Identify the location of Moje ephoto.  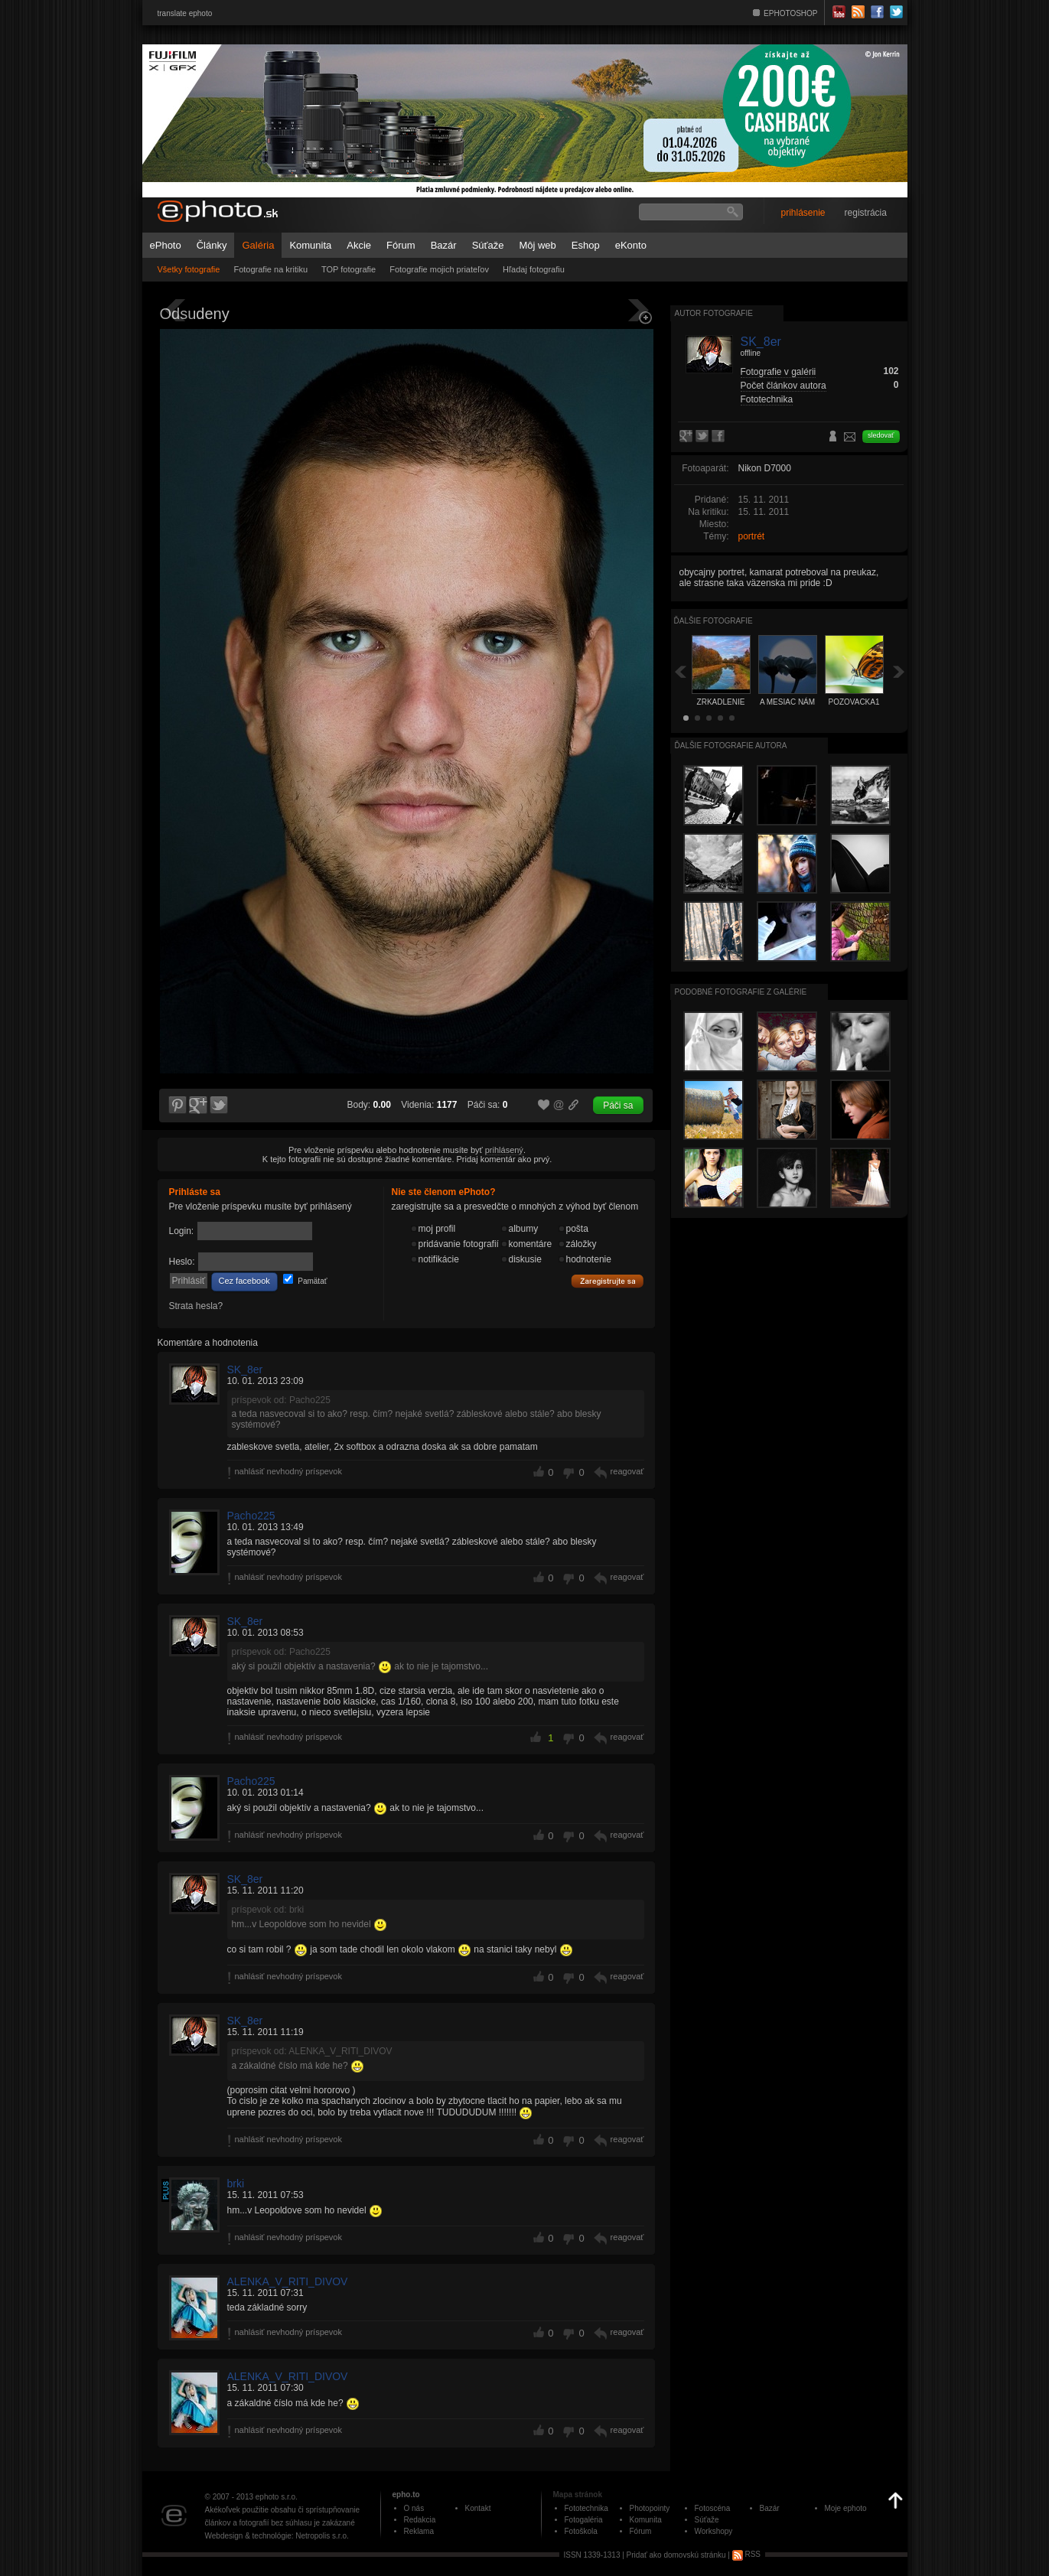
(846, 2508).